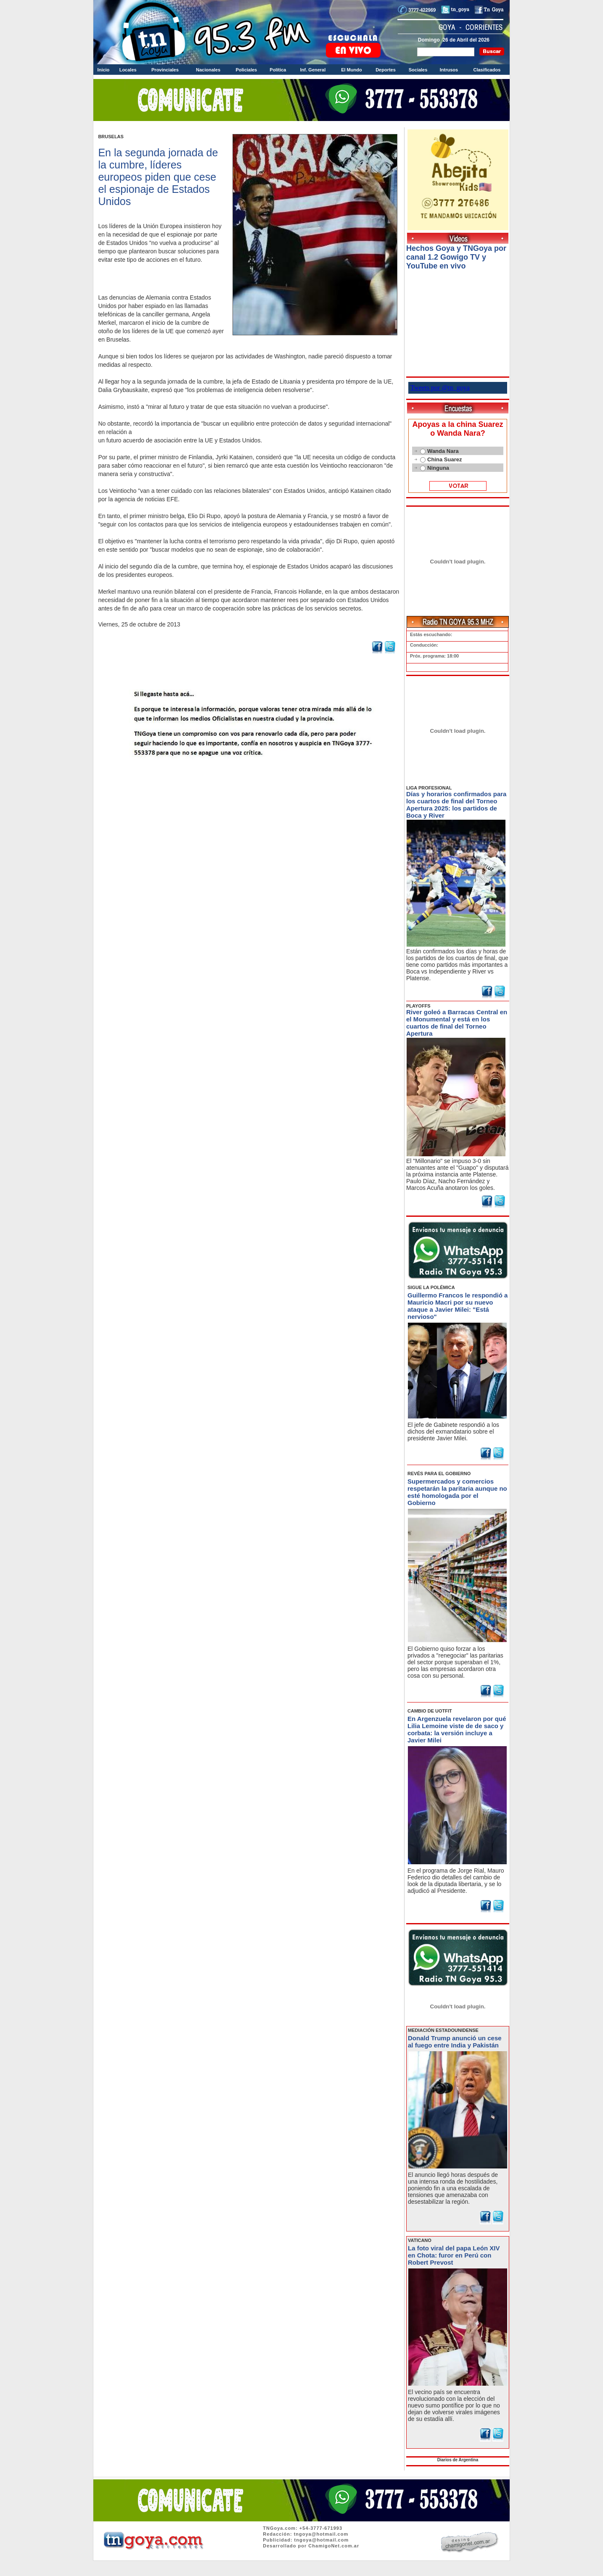 Image resolution: width=603 pixels, height=2576 pixels. What do you see at coordinates (455, 2041) in the screenshot?
I see `Donald Trump anunció un cese al fuego entre India y Pakistán` at bounding box center [455, 2041].